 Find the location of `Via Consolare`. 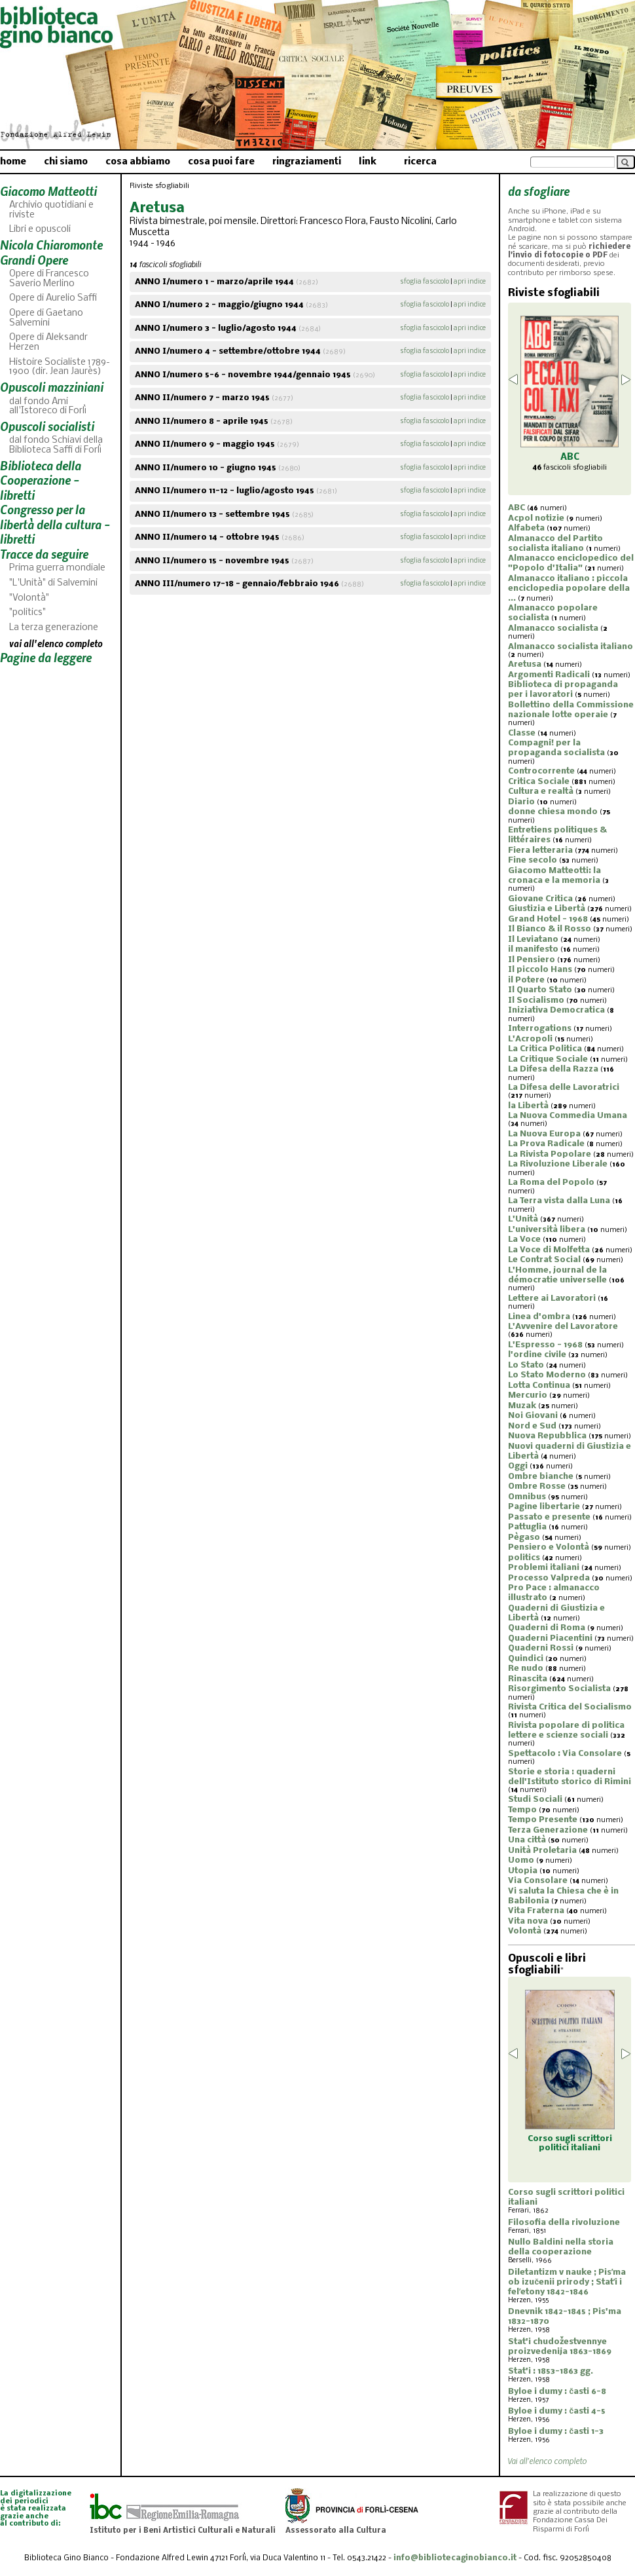

Via Consolare is located at coordinates (538, 1880).